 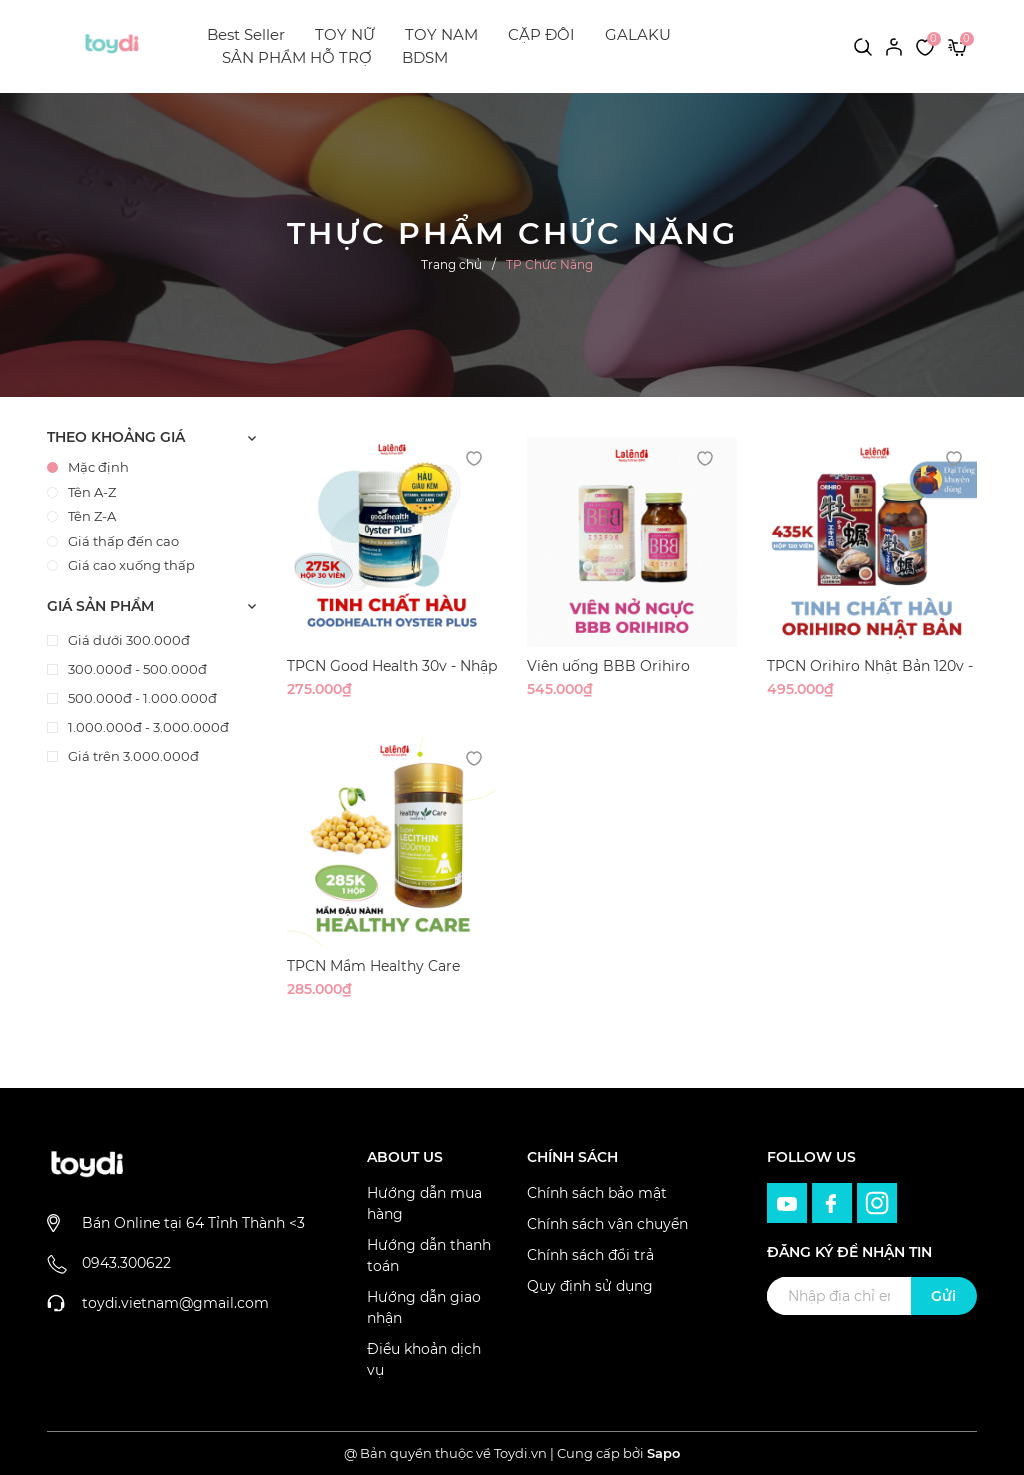 I want to click on Hướng dẫn mua hàng, so click(x=424, y=1203).